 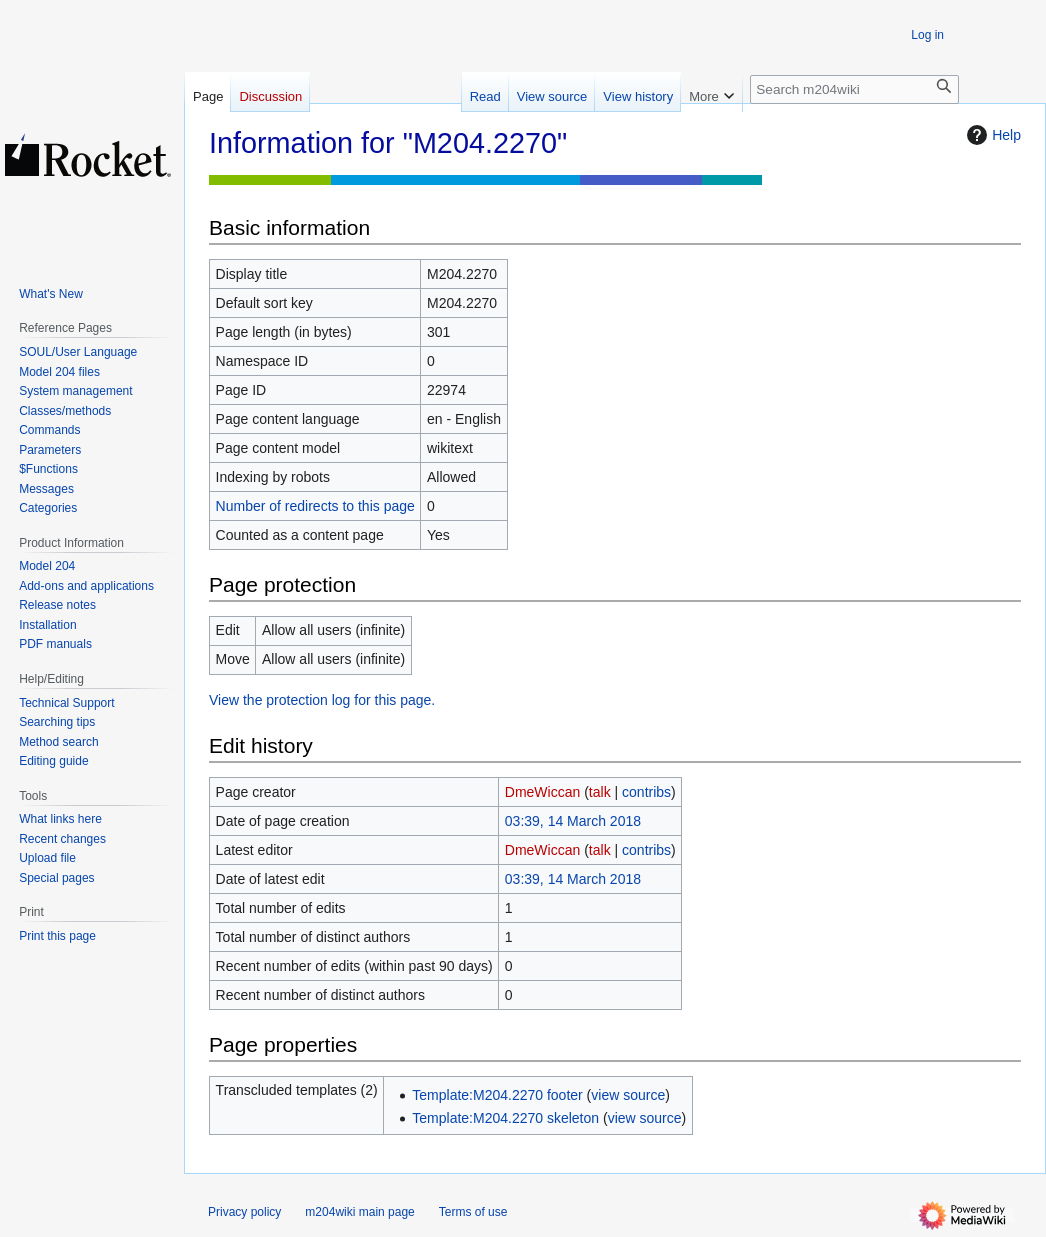 What do you see at coordinates (244, 1212) in the screenshot?
I see `Privacy policy` at bounding box center [244, 1212].